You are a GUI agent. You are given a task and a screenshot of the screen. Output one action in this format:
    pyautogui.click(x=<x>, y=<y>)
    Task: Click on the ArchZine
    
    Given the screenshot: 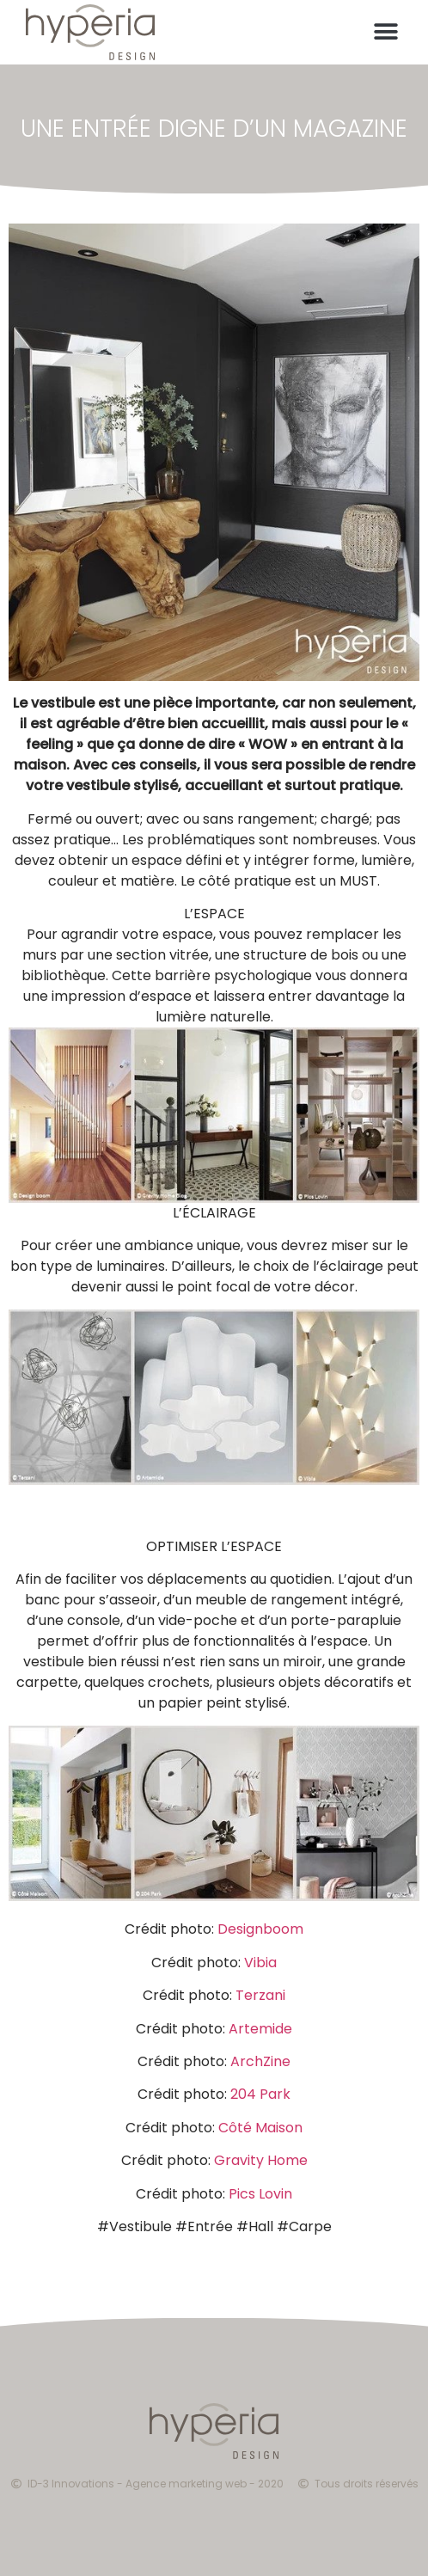 What is the action you would take?
    pyautogui.click(x=260, y=2061)
    